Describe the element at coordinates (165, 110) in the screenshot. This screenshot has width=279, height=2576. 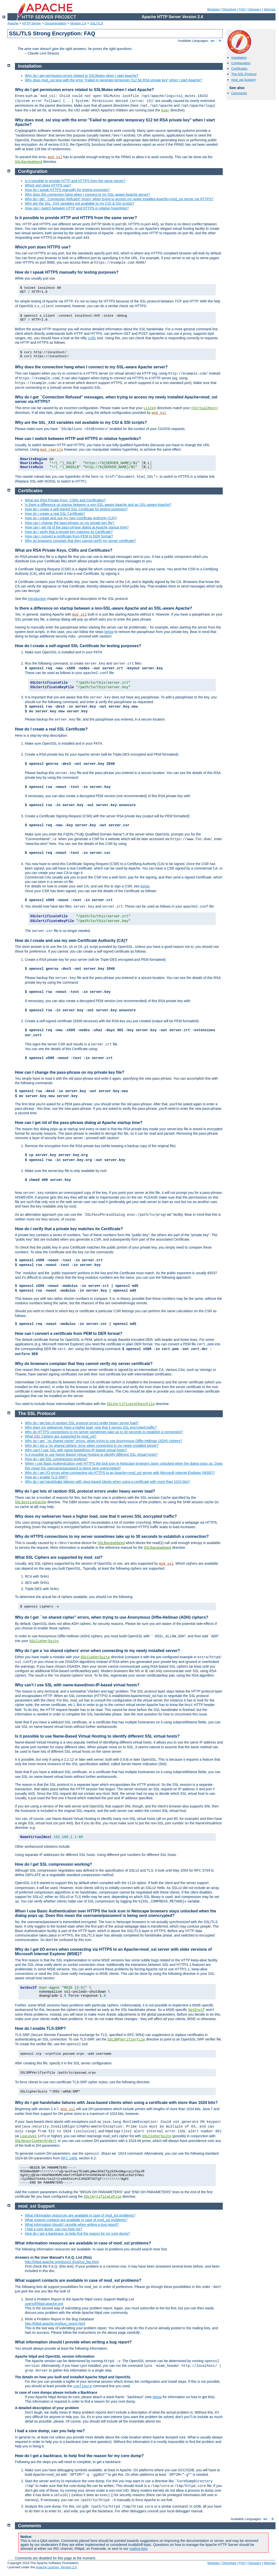
I see `User` at that location.